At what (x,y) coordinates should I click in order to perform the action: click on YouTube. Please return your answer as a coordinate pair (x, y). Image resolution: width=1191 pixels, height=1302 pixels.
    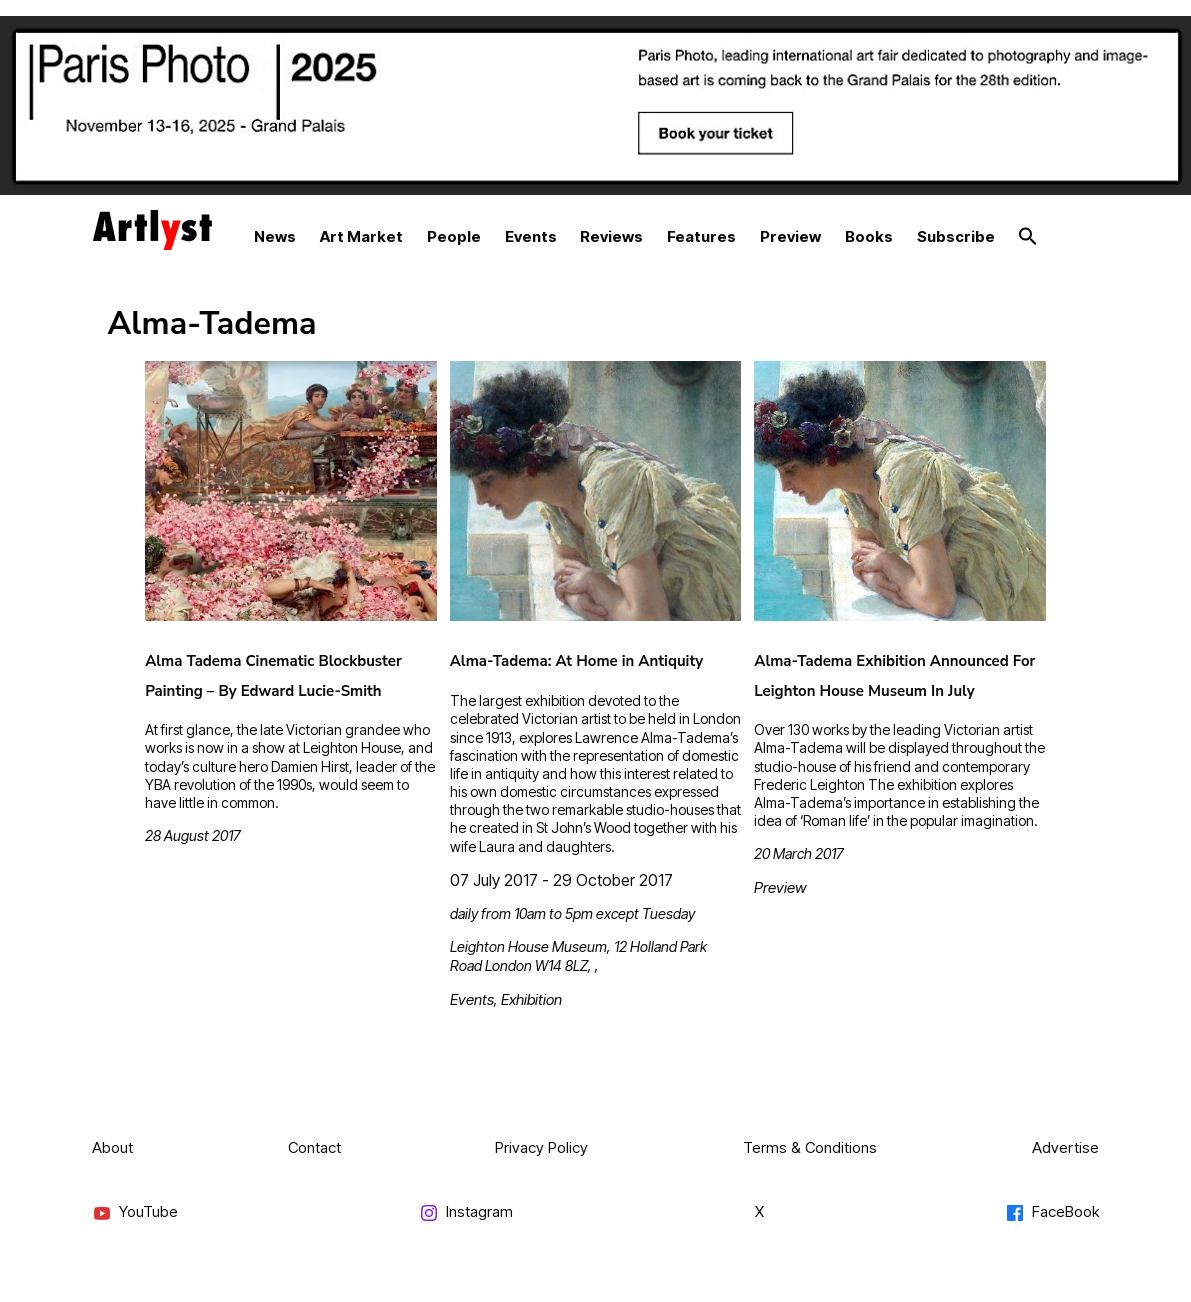
    Looking at the image, I should click on (135, 1212).